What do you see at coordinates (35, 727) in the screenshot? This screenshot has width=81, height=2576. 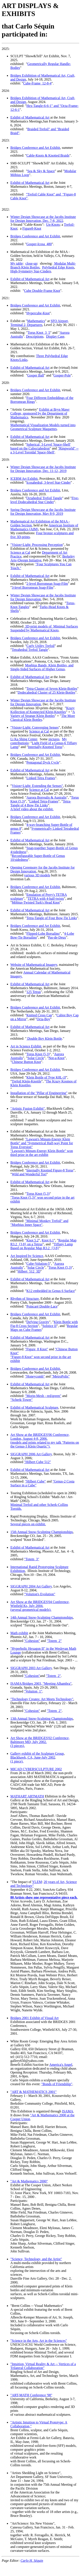 I see `Vision+Light: Converging Senses` at bounding box center [35, 727].